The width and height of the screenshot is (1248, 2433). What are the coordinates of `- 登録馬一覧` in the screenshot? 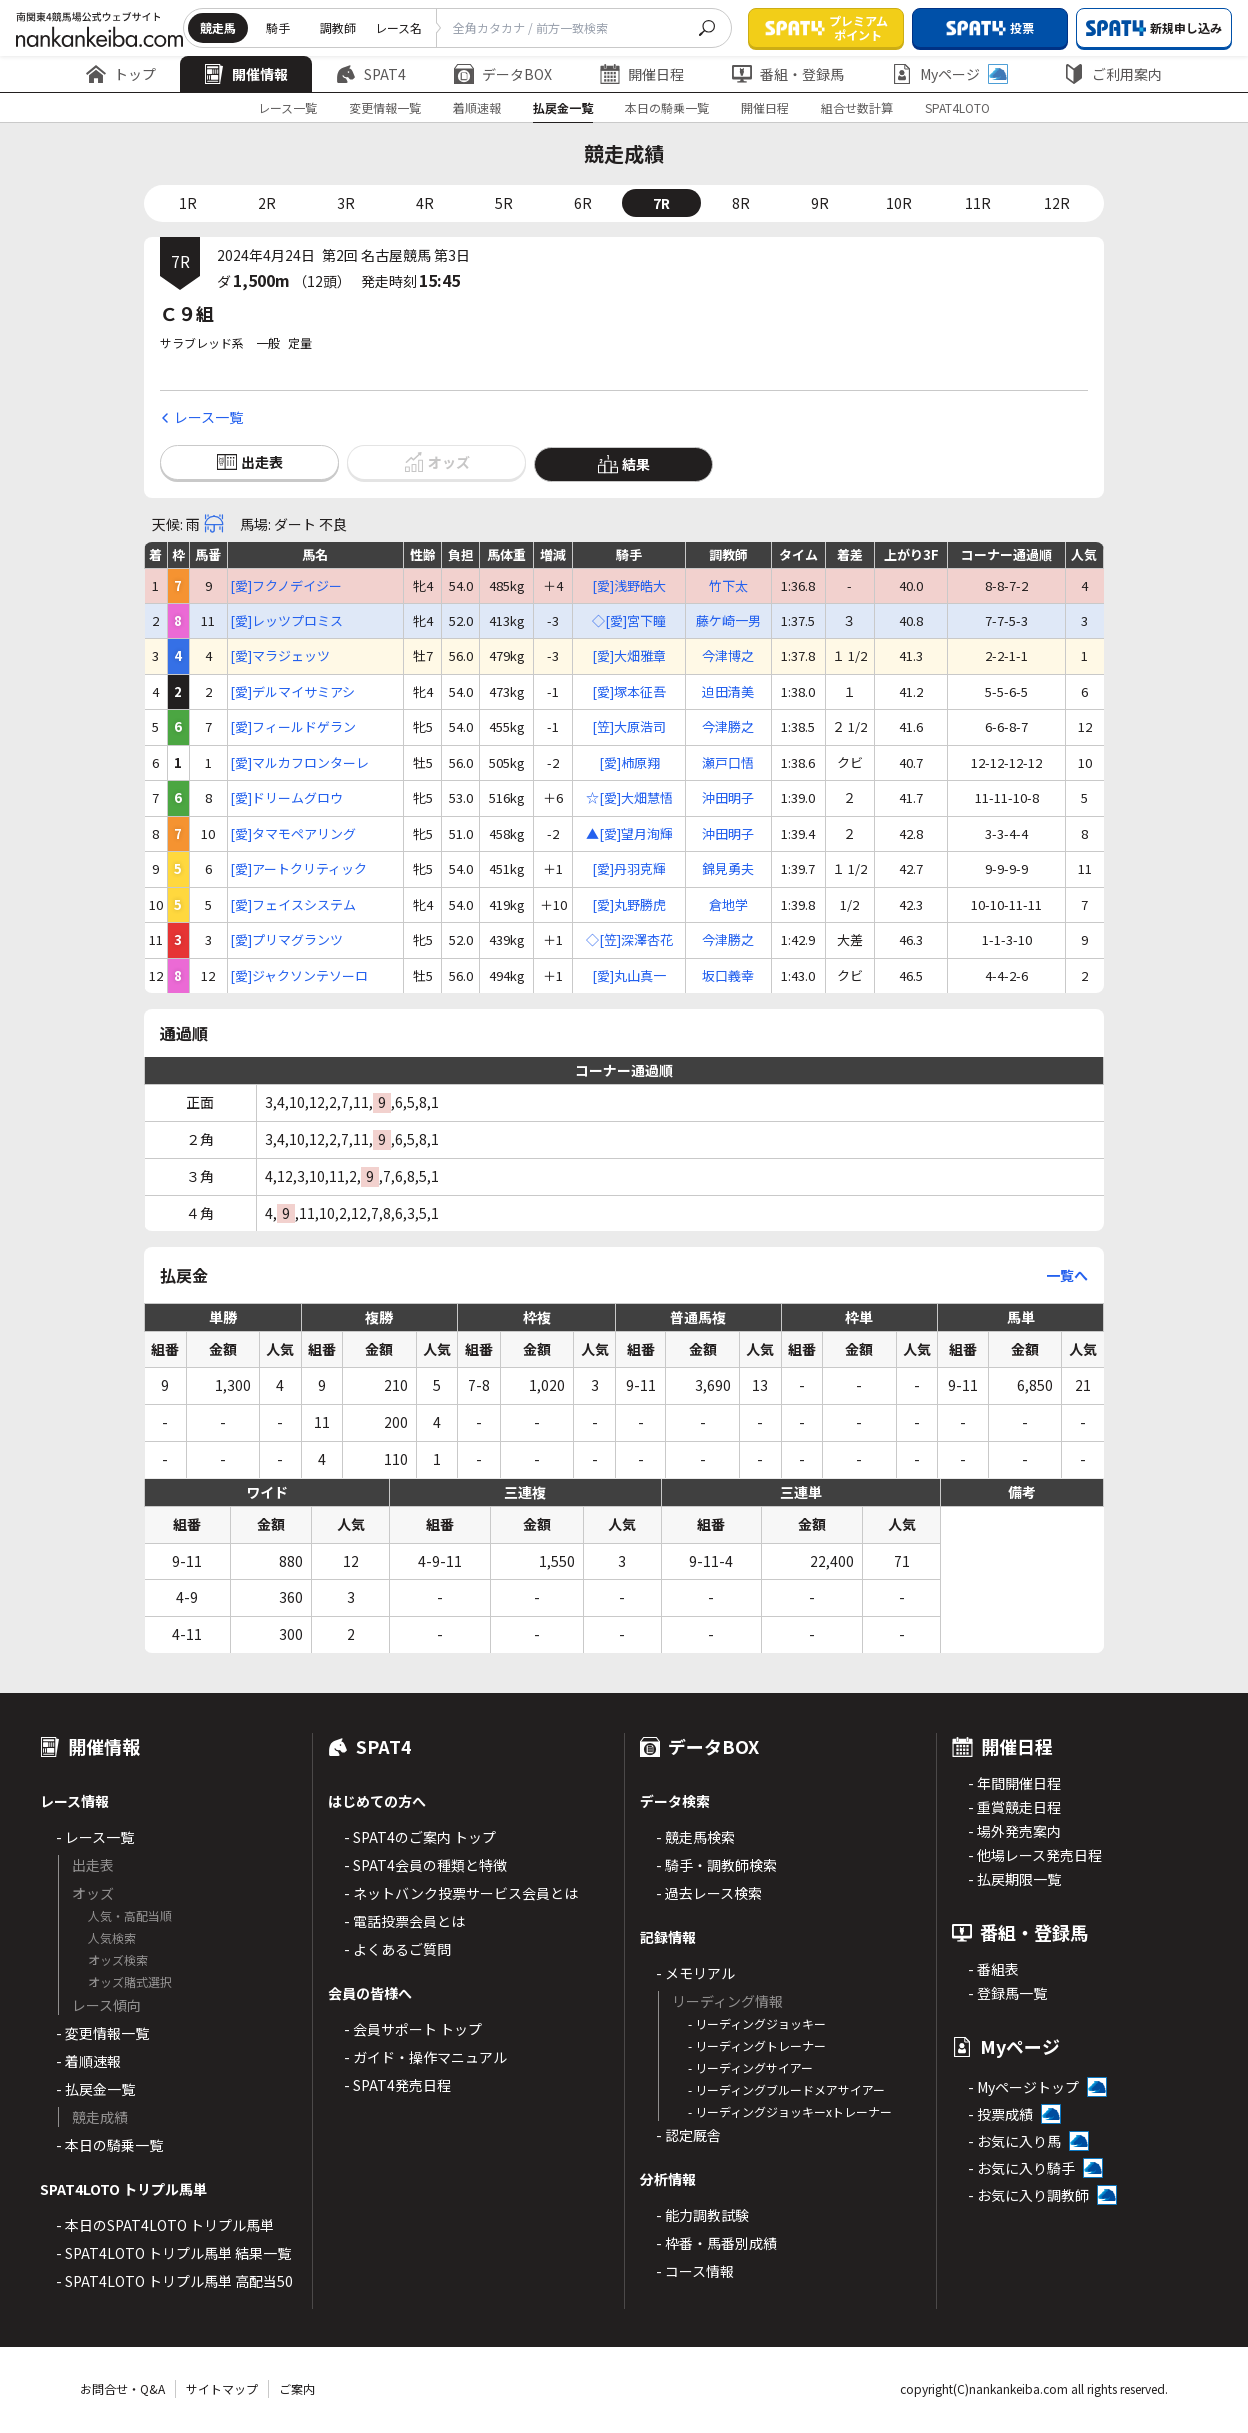 It's located at (1007, 1993).